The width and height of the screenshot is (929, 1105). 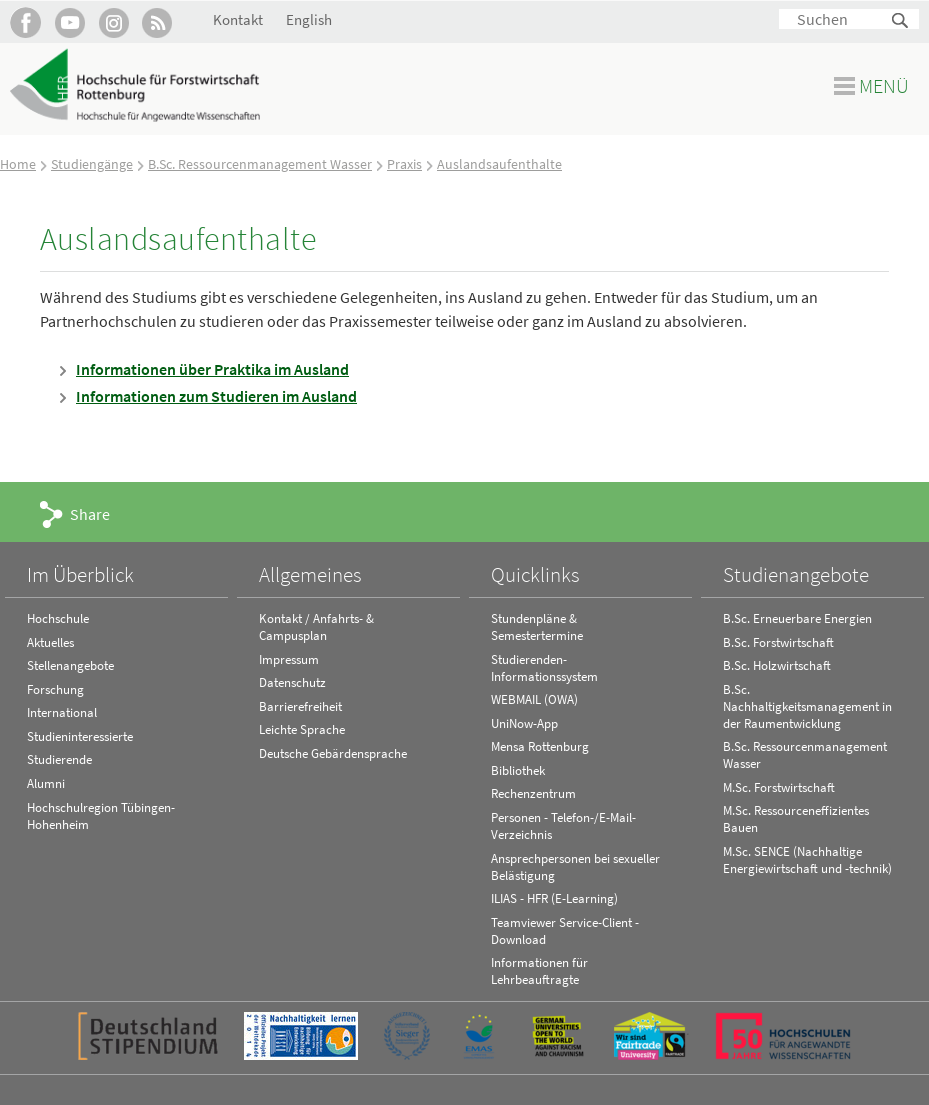 I want to click on English, so click(x=309, y=19).